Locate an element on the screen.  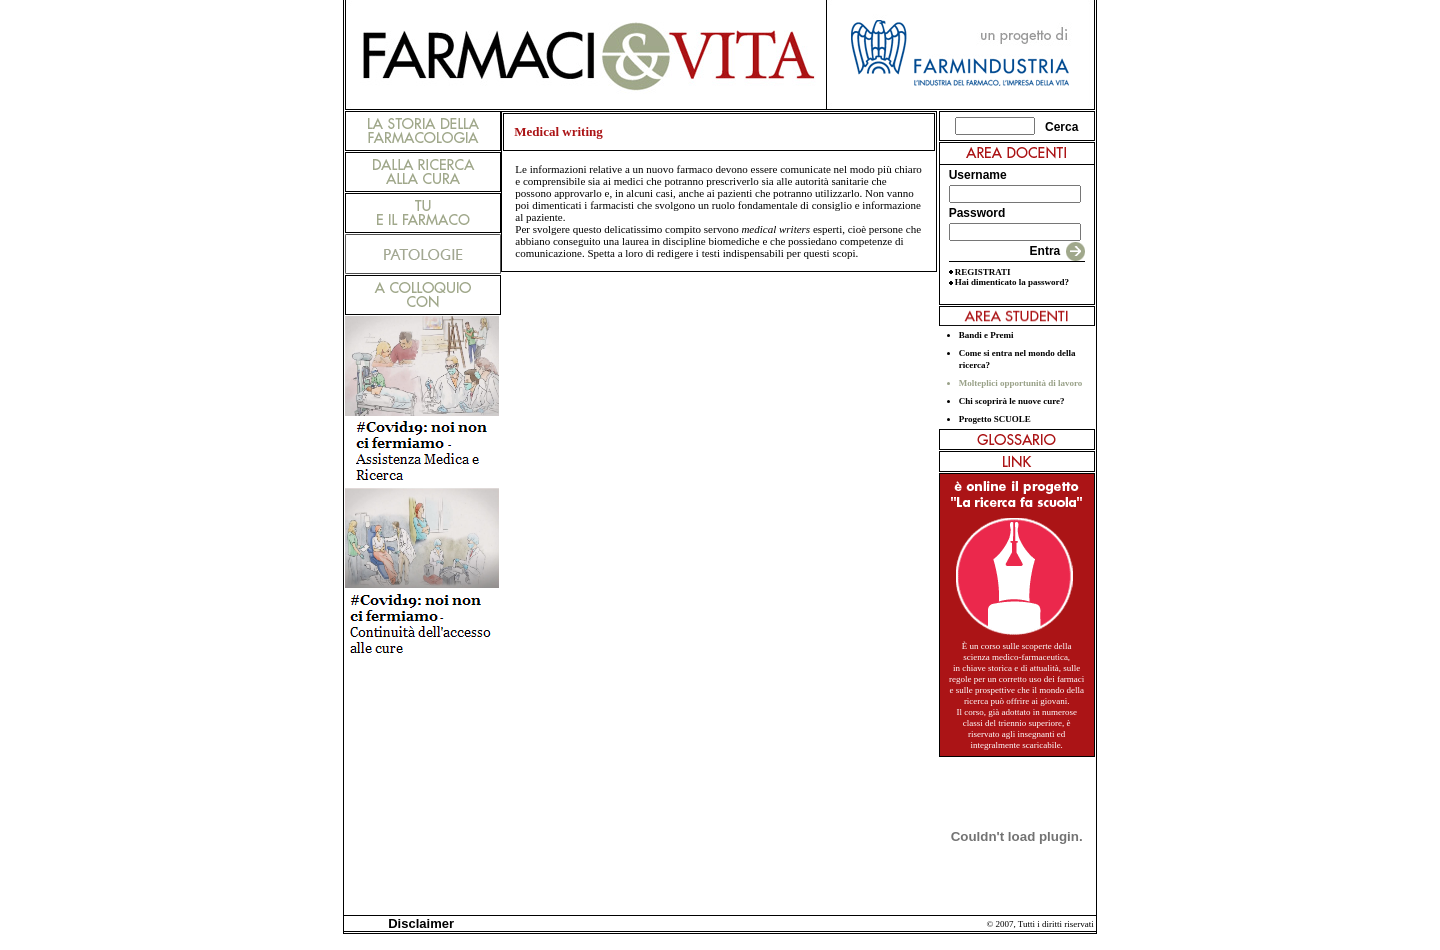
Disclaimer is located at coordinates (417, 923).